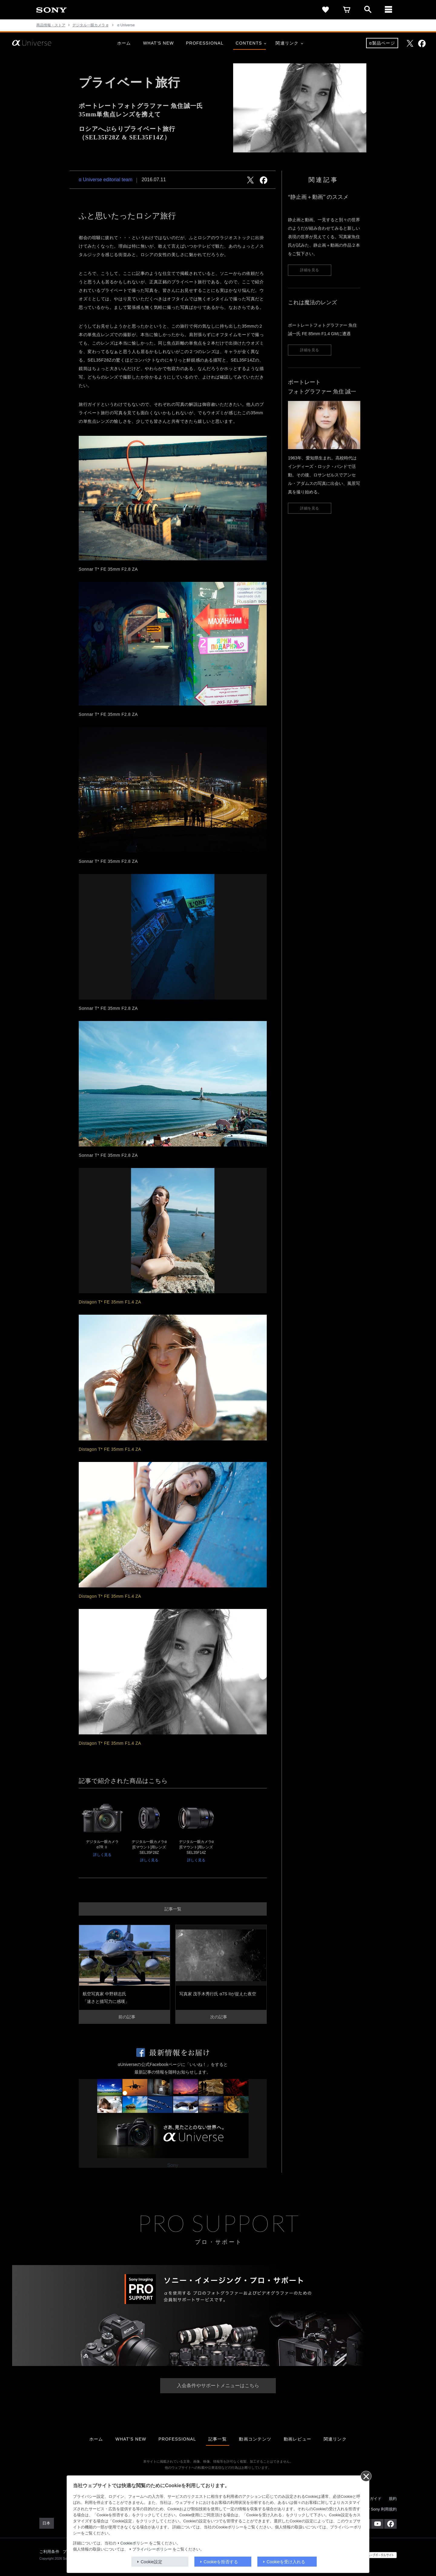 The image size is (436, 2576). What do you see at coordinates (158, 43) in the screenshot?
I see `WHAT’S NEW` at bounding box center [158, 43].